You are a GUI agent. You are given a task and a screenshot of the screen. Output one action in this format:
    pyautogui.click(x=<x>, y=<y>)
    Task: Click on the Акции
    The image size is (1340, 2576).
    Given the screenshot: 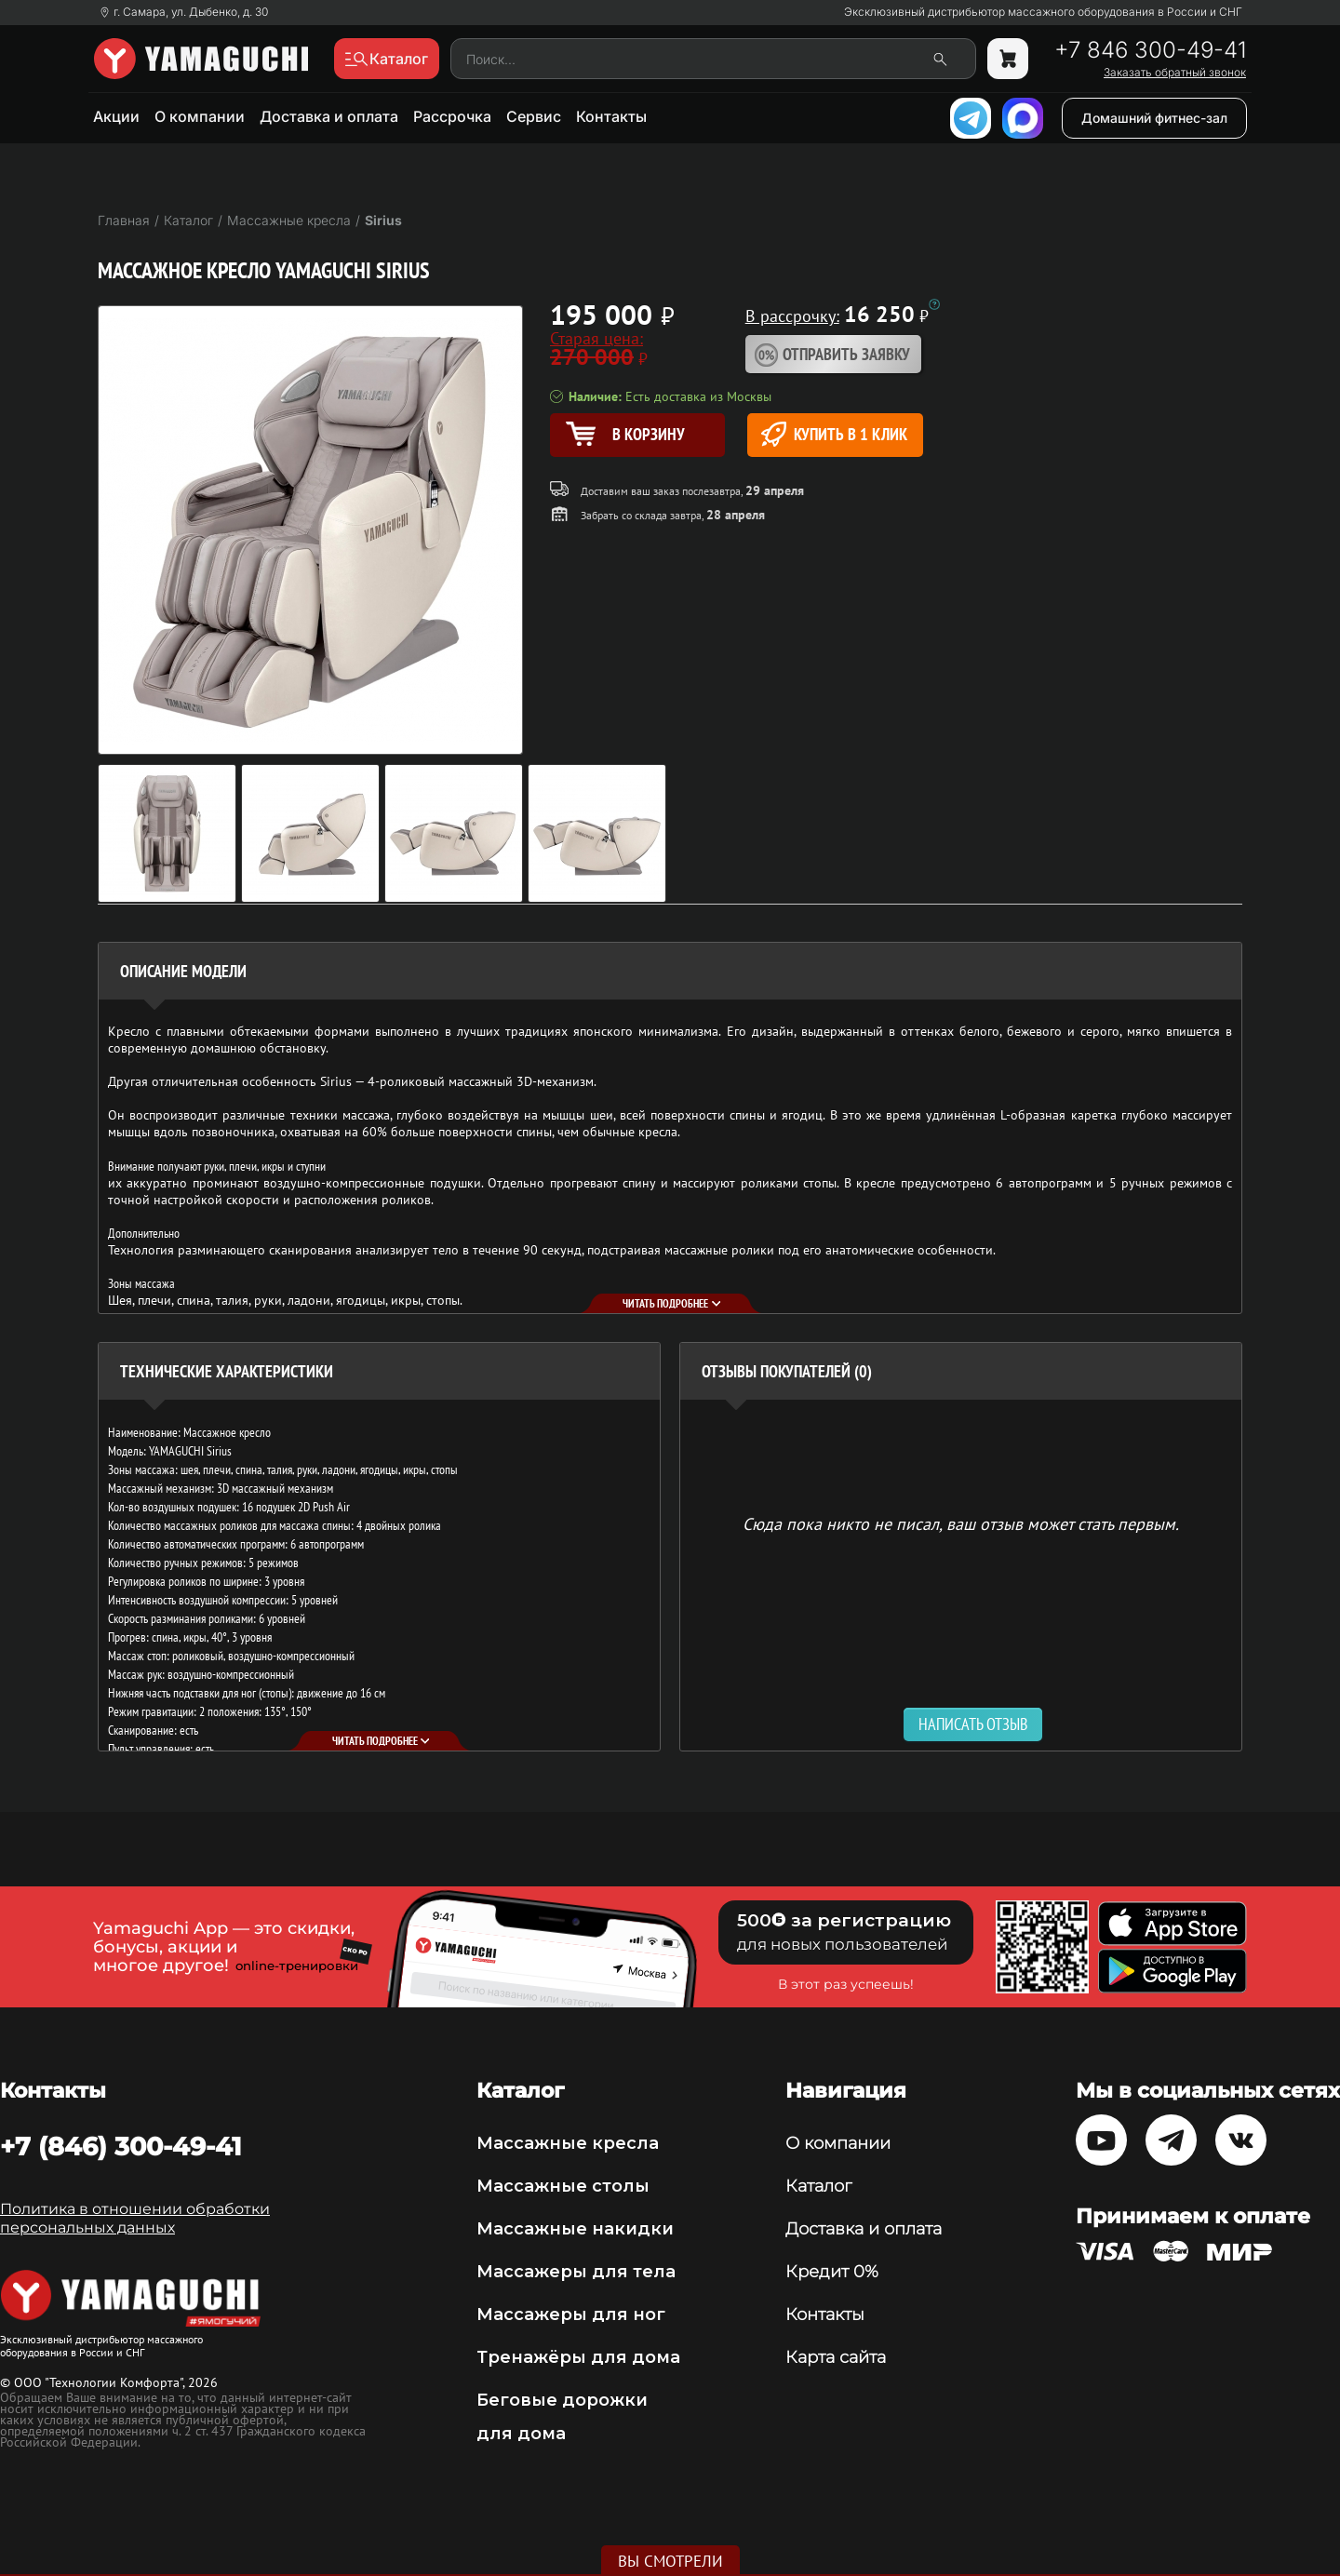 What is the action you would take?
    pyautogui.click(x=116, y=116)
    